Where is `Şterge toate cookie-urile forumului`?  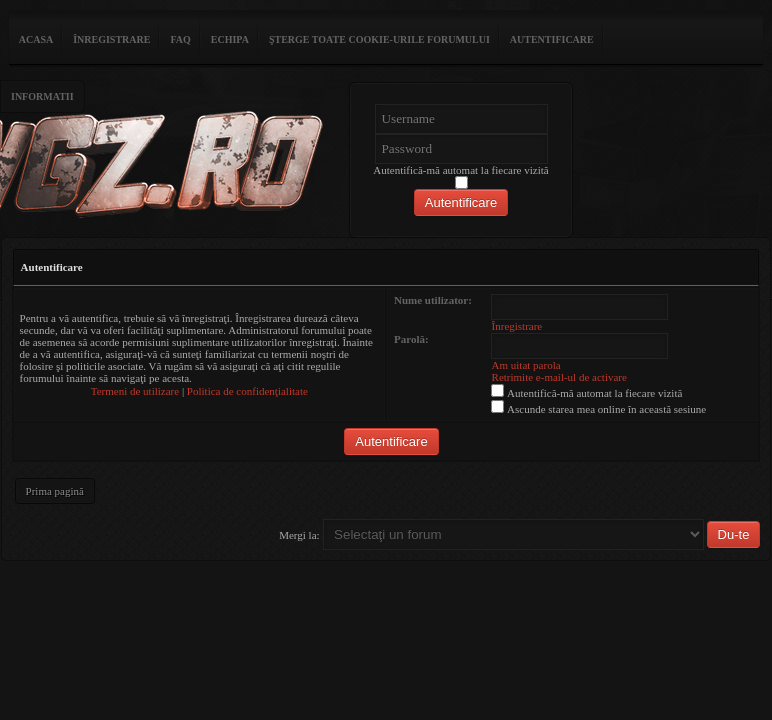 Şterge toate cookie-urile forumului is located at coordinates (379, 39).